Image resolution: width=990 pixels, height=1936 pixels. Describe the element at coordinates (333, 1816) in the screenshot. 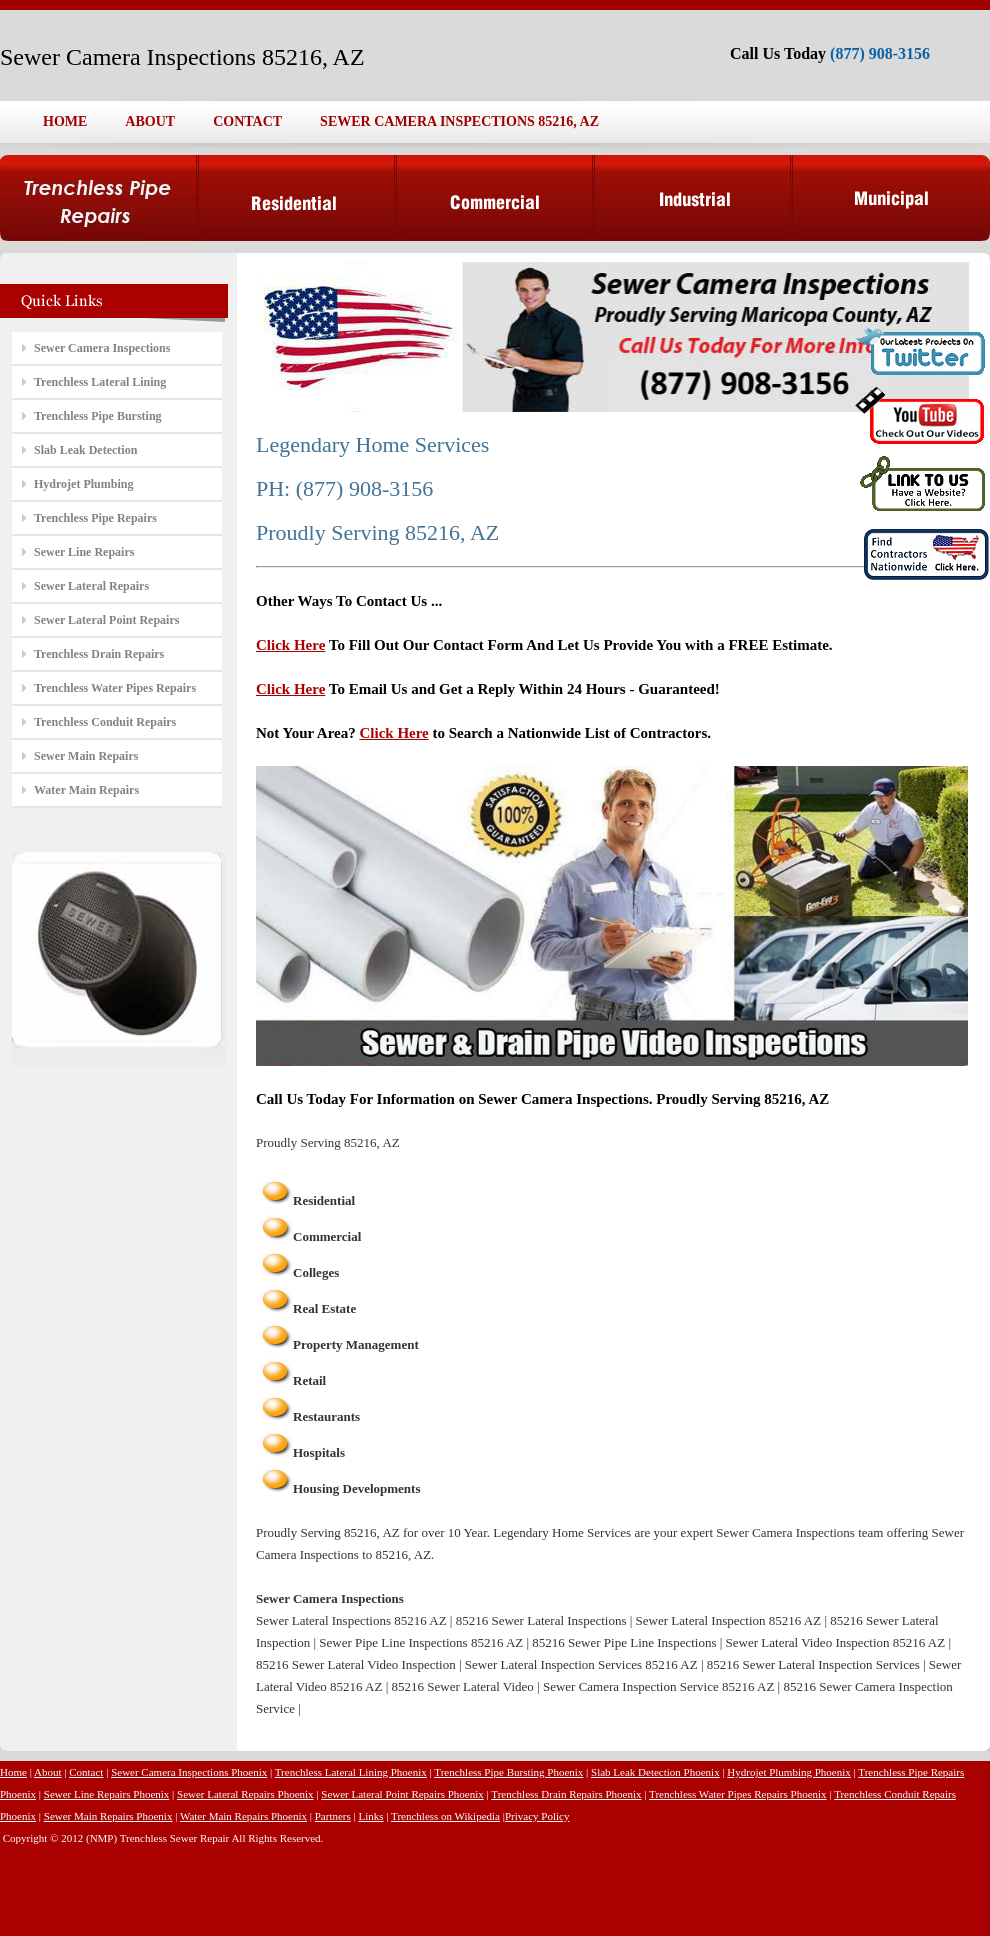

I see `Partners` at that location.